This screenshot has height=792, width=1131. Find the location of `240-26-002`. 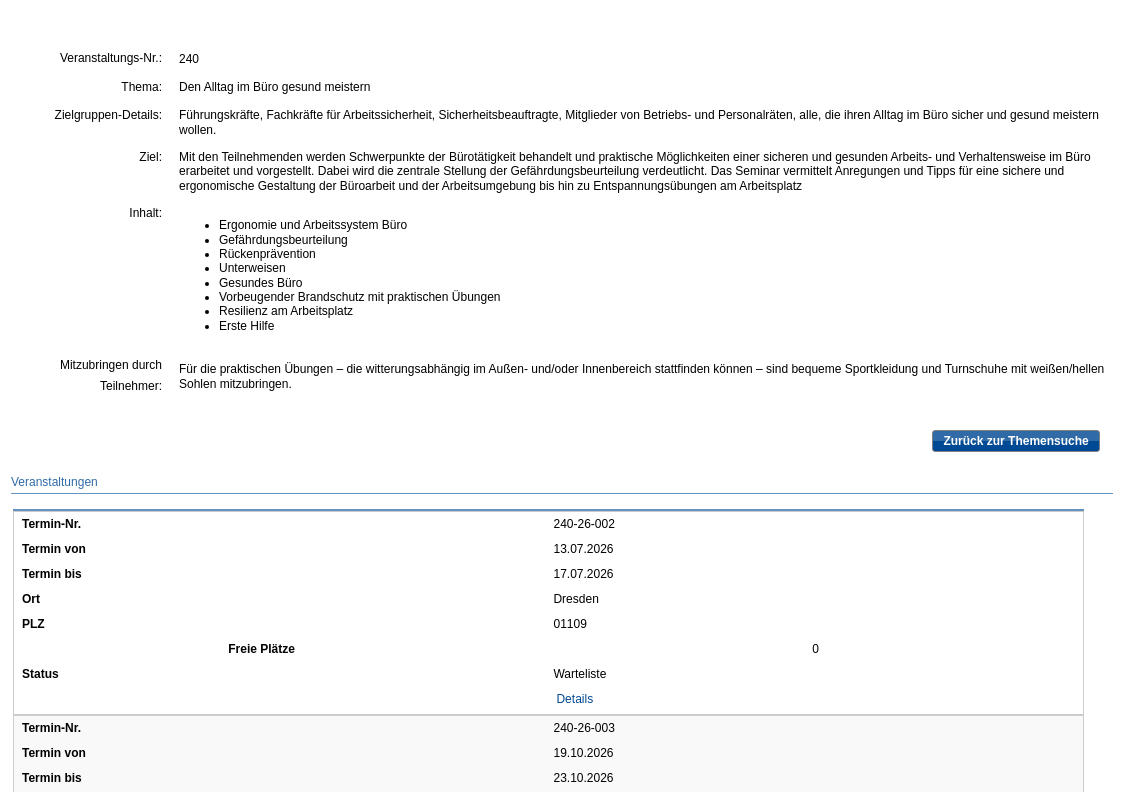

240-26-002 is located at coordinates (583, 524).